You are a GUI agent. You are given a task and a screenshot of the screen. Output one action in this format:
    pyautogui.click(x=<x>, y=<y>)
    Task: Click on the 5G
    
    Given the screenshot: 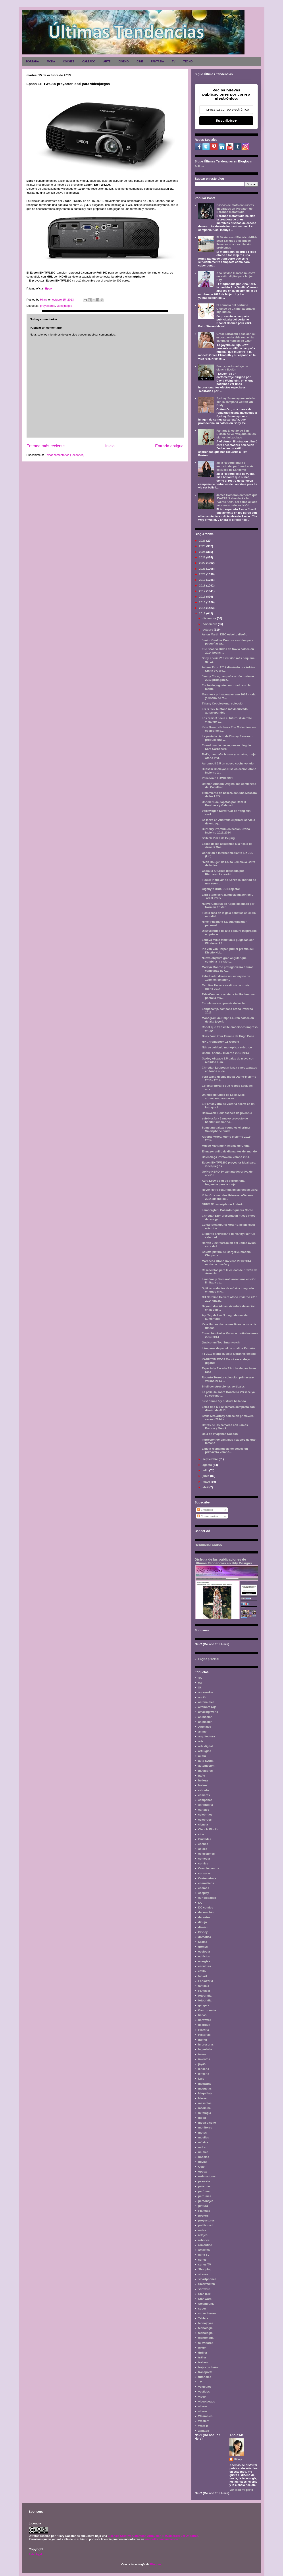 What is the action you would take?
    pyautogui.click(x=200, y=1682)
    